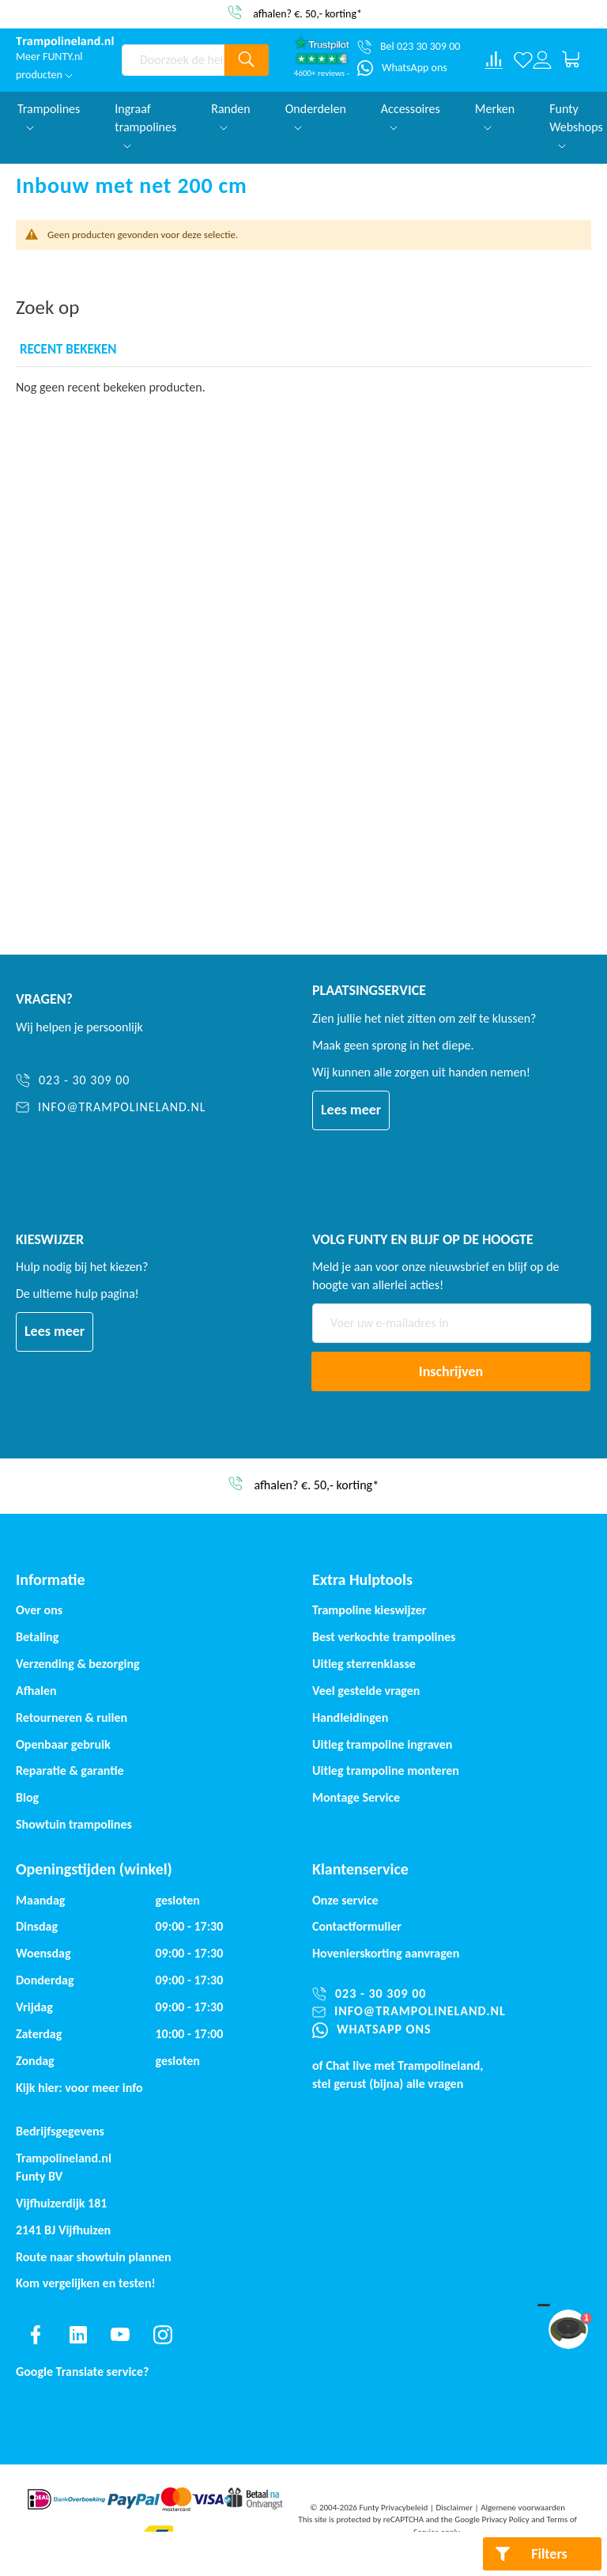  Describe the element at coordinates (74, 1824) in the screenshot. I see `Showtuin trampolines` at that location.